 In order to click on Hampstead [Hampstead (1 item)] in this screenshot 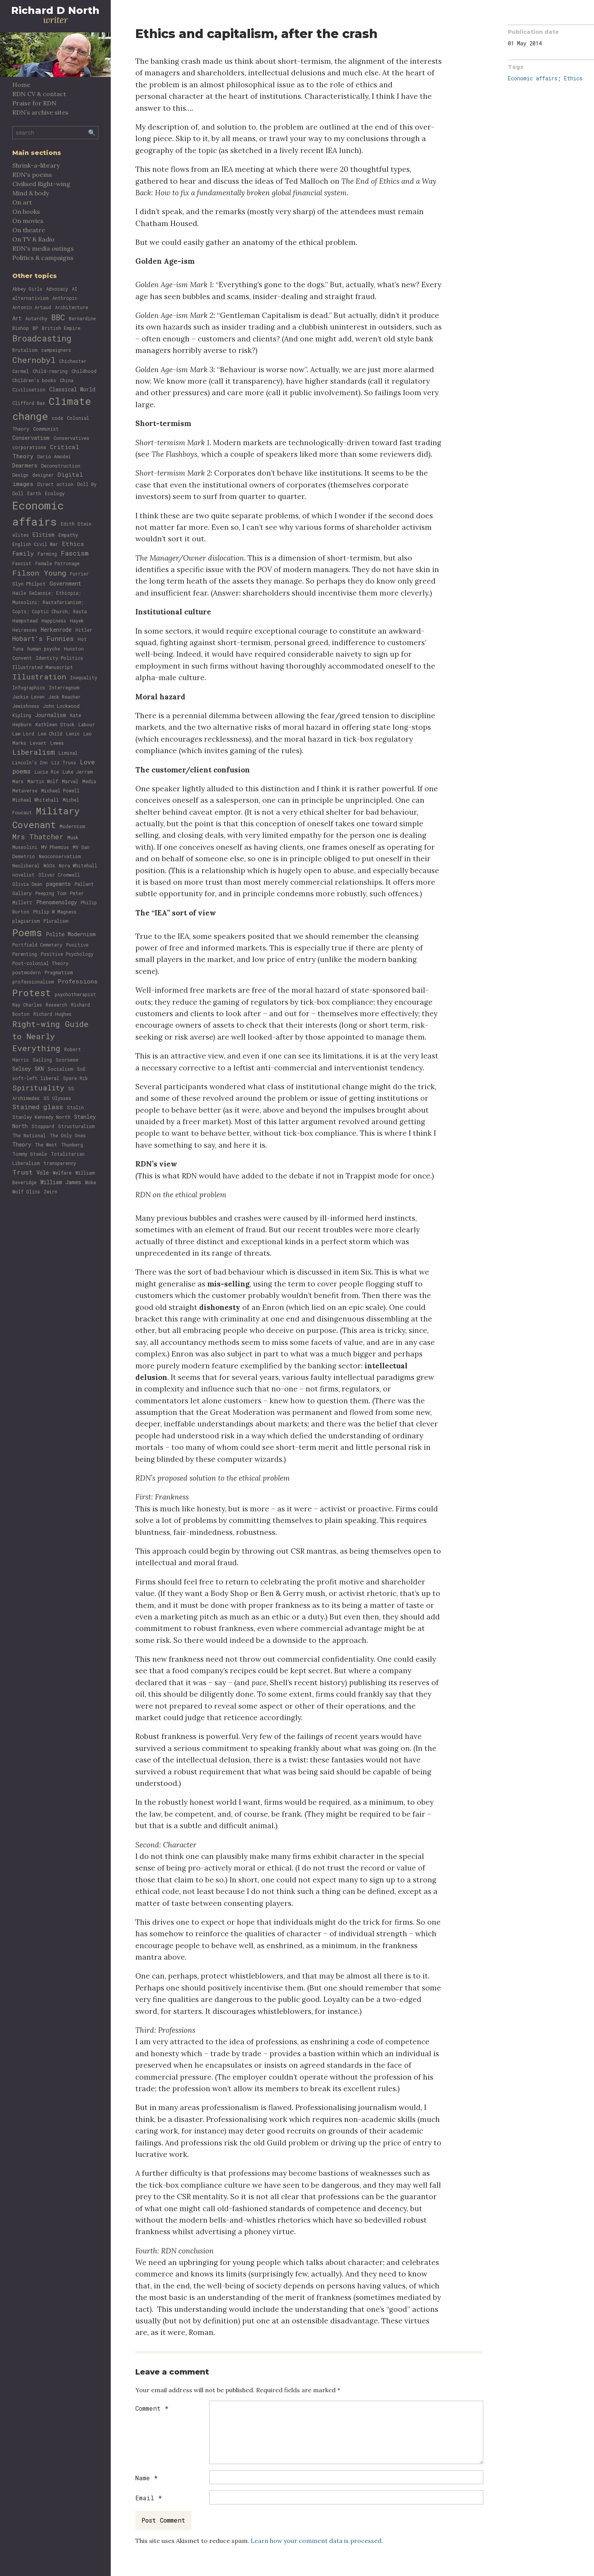, I will do `click(25, 620)`.